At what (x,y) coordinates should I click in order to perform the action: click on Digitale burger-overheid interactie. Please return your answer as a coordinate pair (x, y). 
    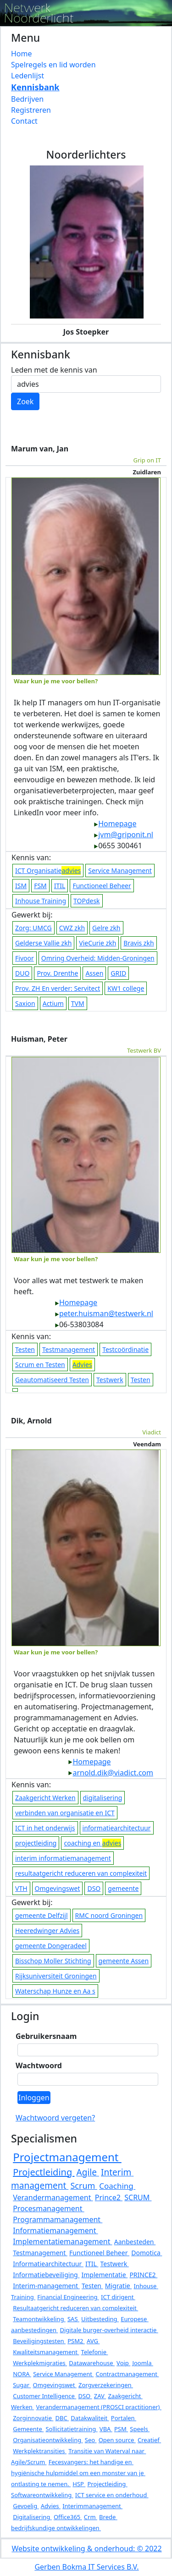
    Looking at the image, I should click on (109, 2330).